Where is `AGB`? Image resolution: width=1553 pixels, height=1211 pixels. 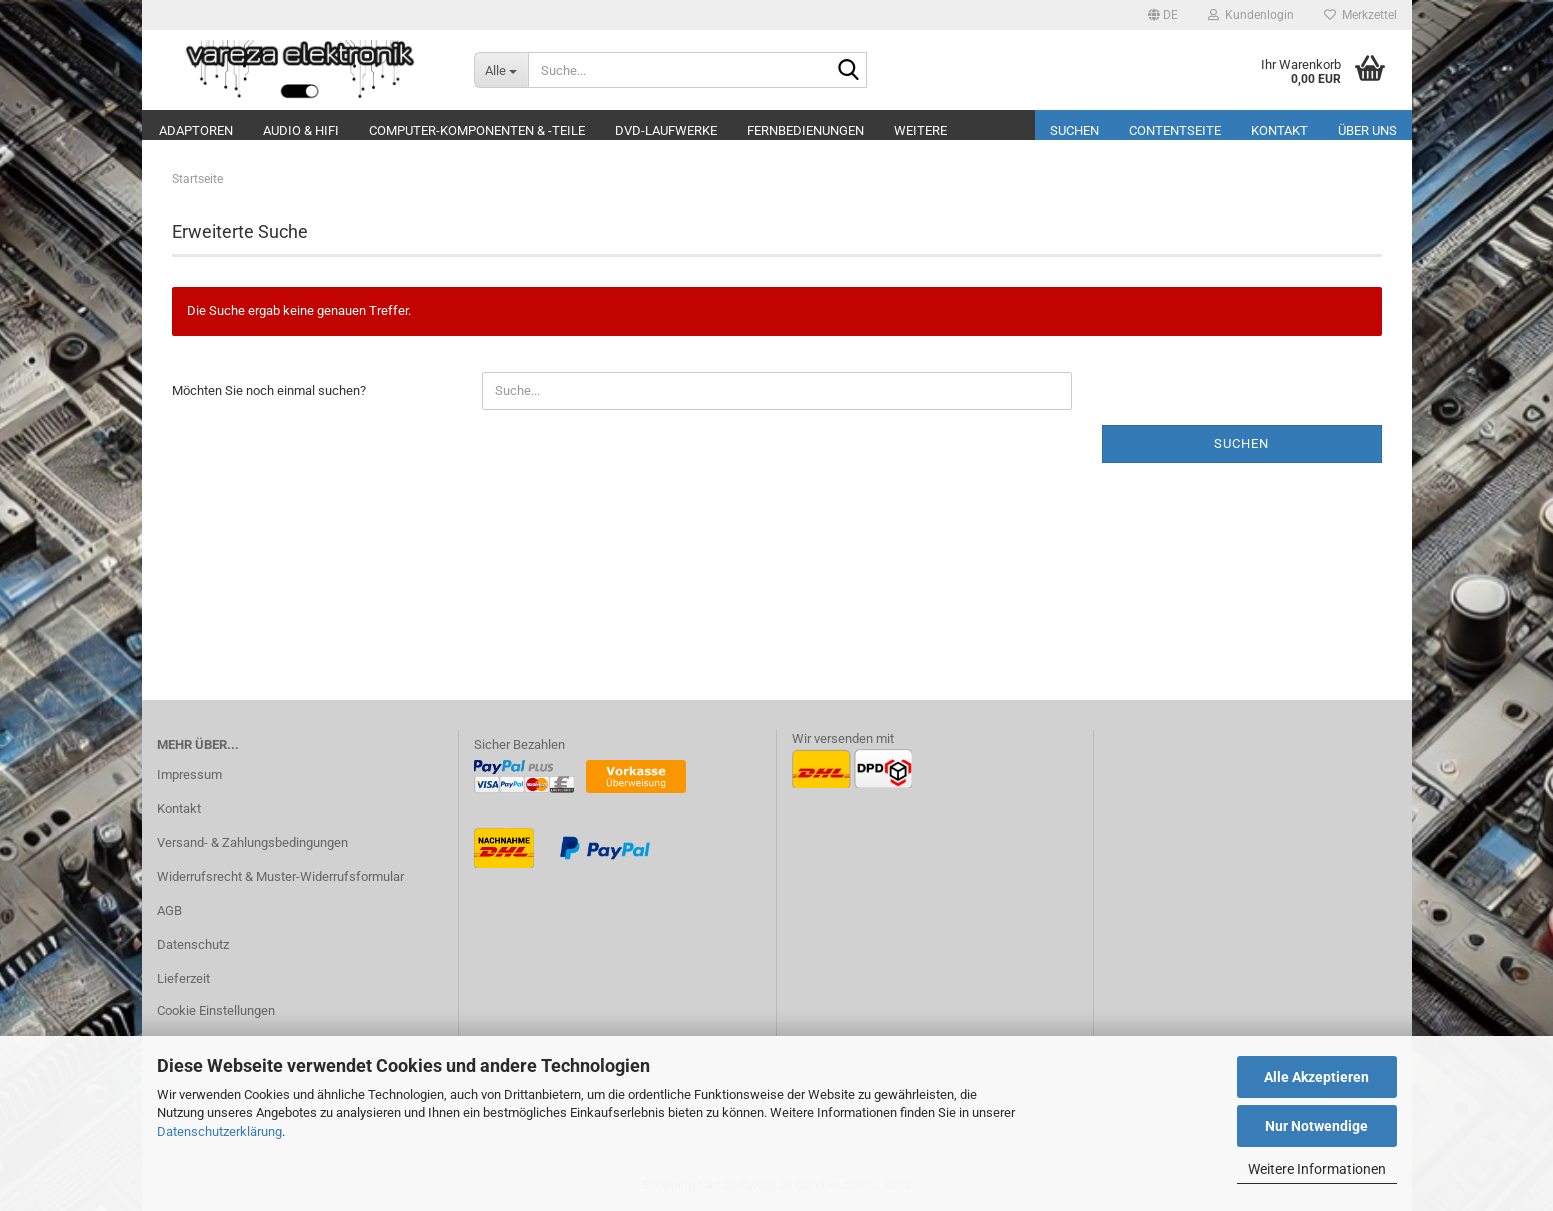
AGB is located at coordinates (169, 910).